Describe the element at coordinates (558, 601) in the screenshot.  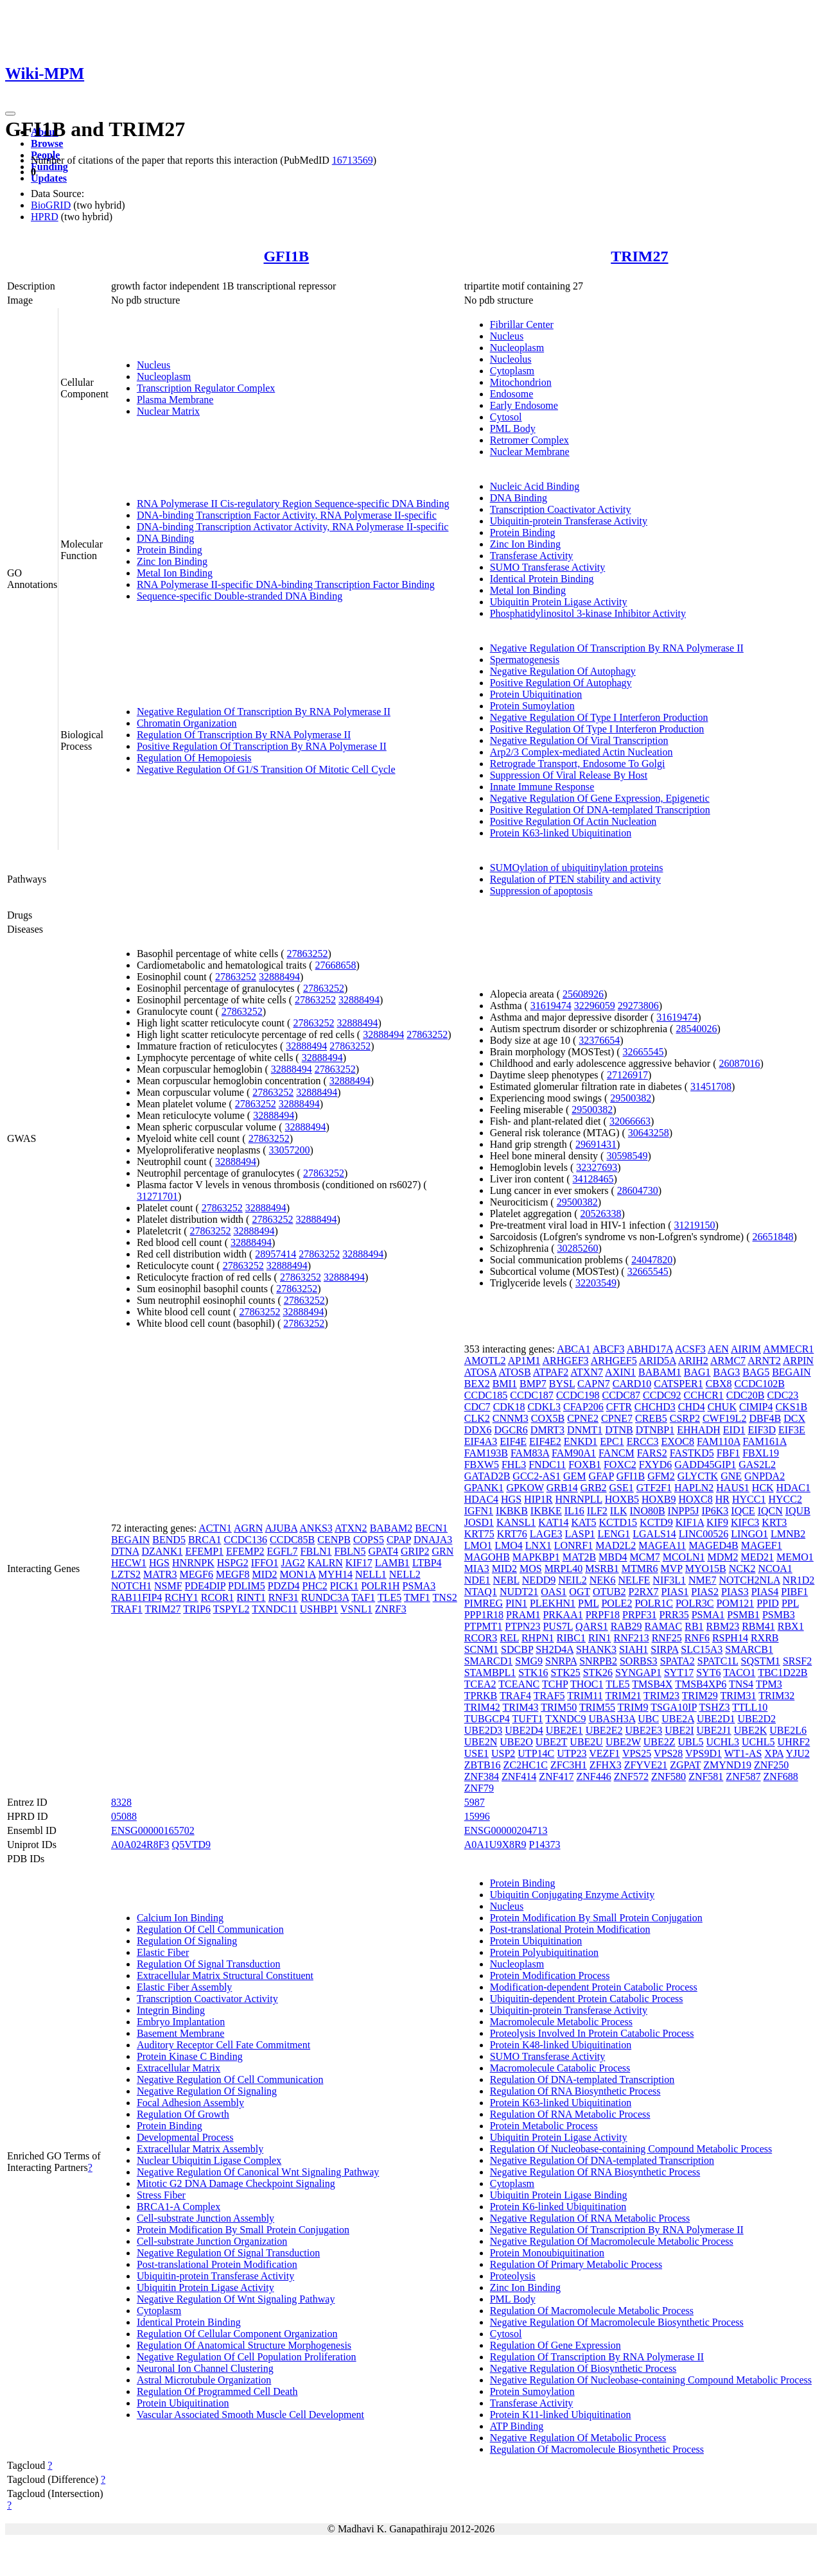
I see `Ubiquitin Protein Ligase Activity` at that location.